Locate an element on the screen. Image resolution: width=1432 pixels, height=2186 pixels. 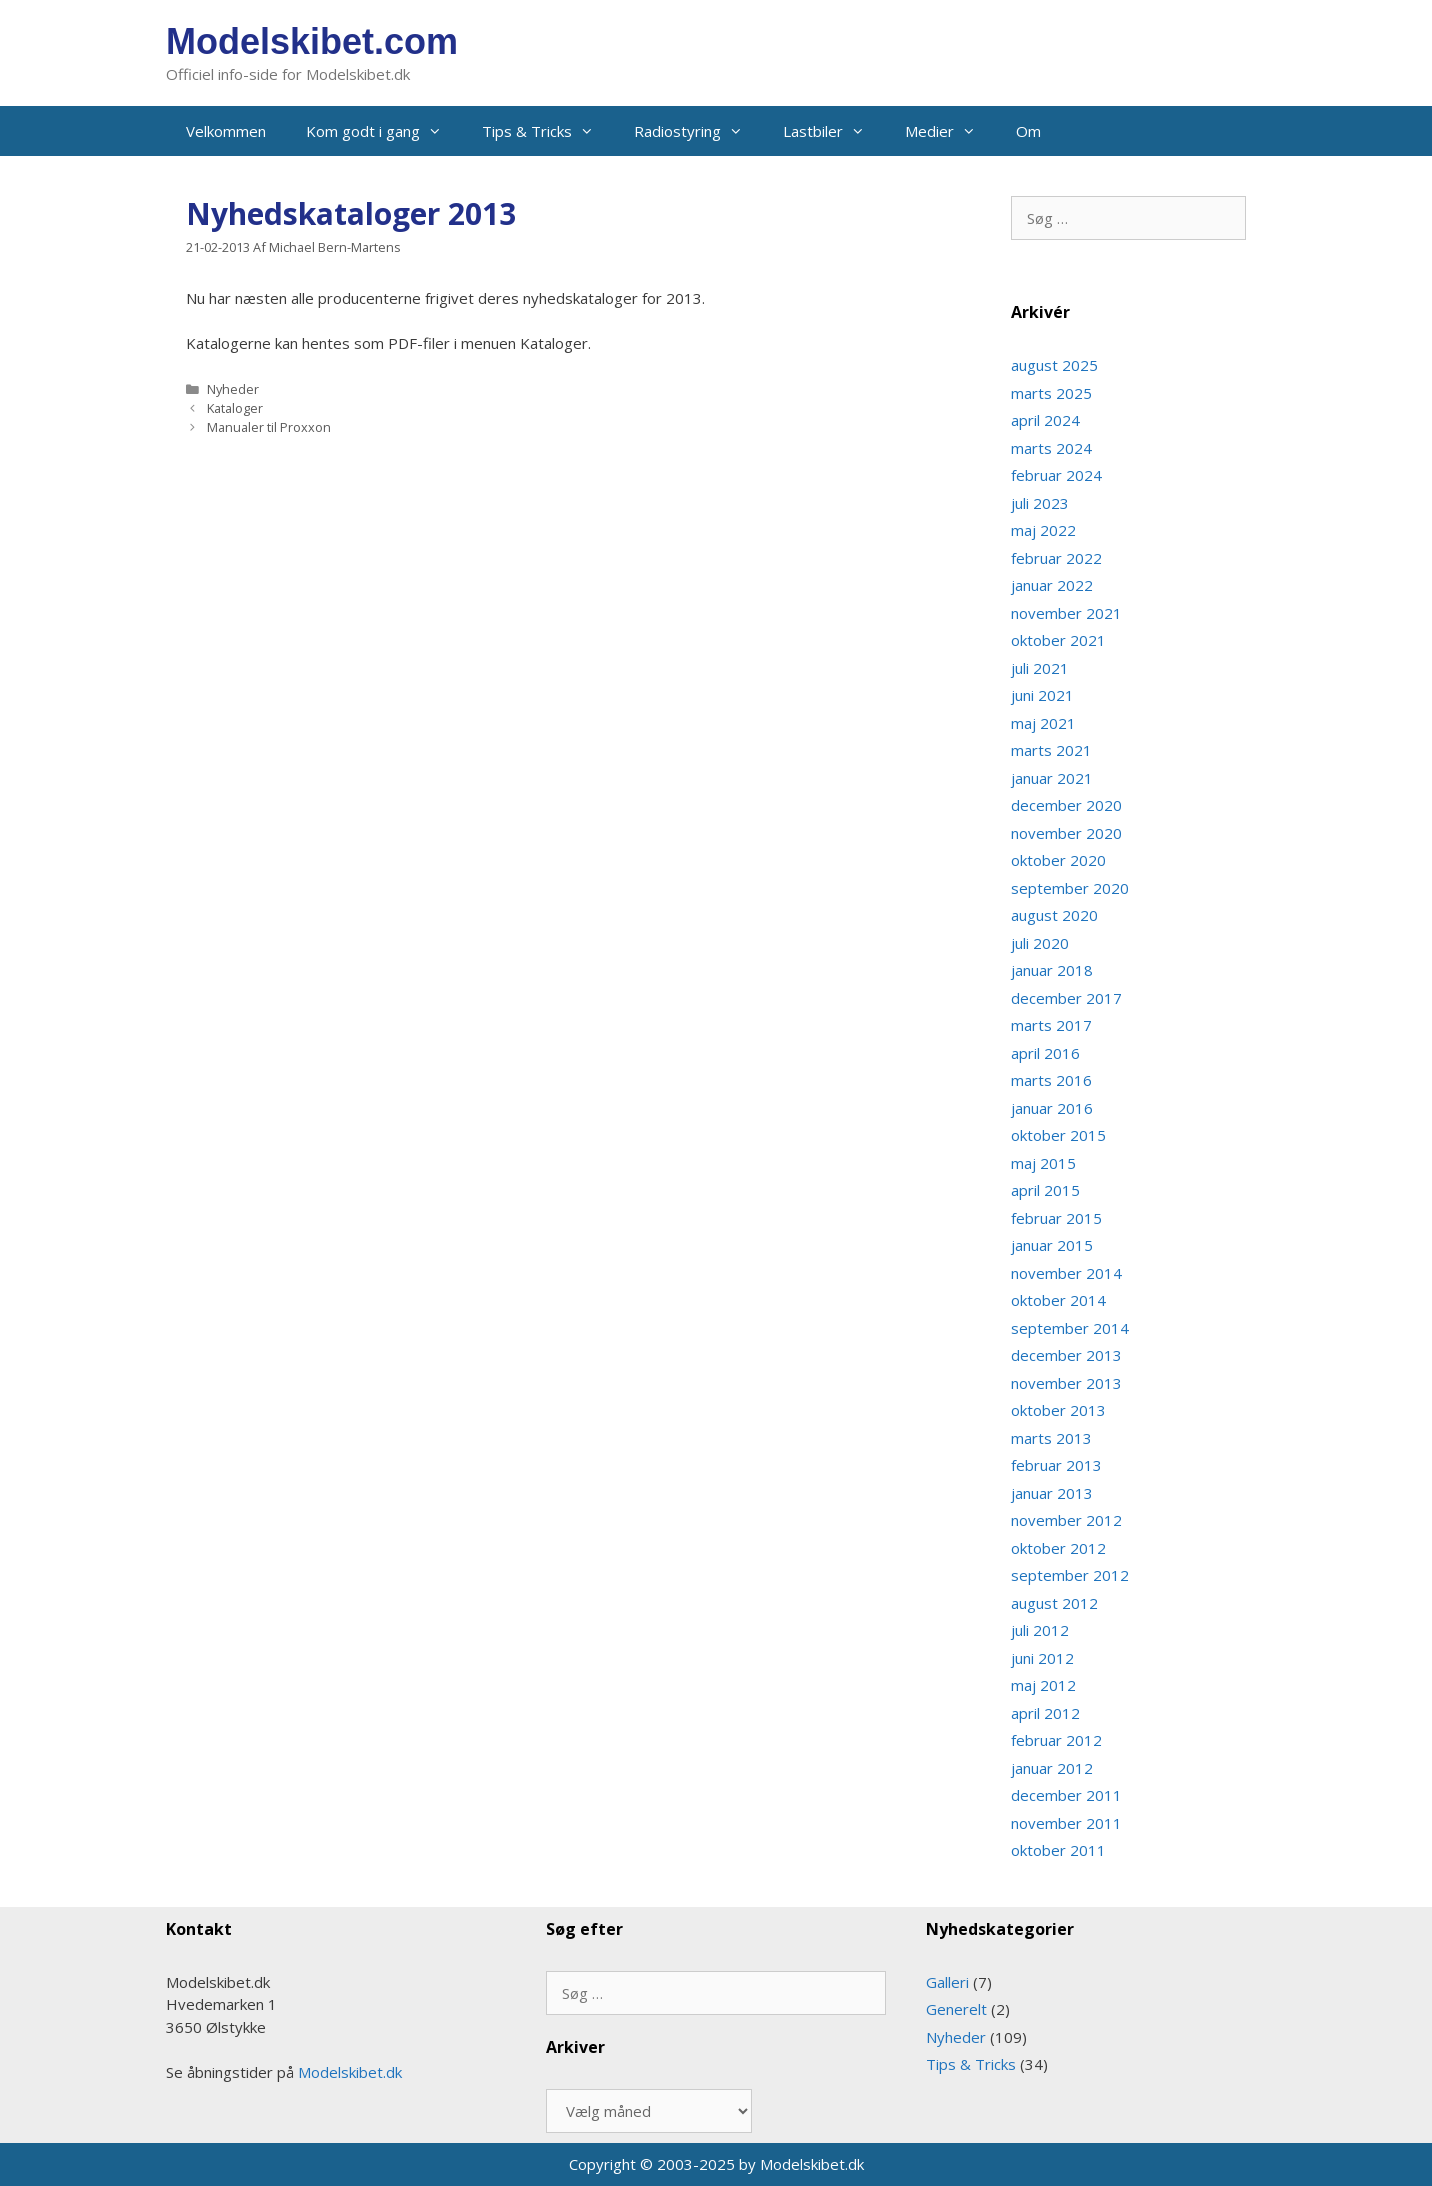
Radiostyring is located at coordinates (698, 131).